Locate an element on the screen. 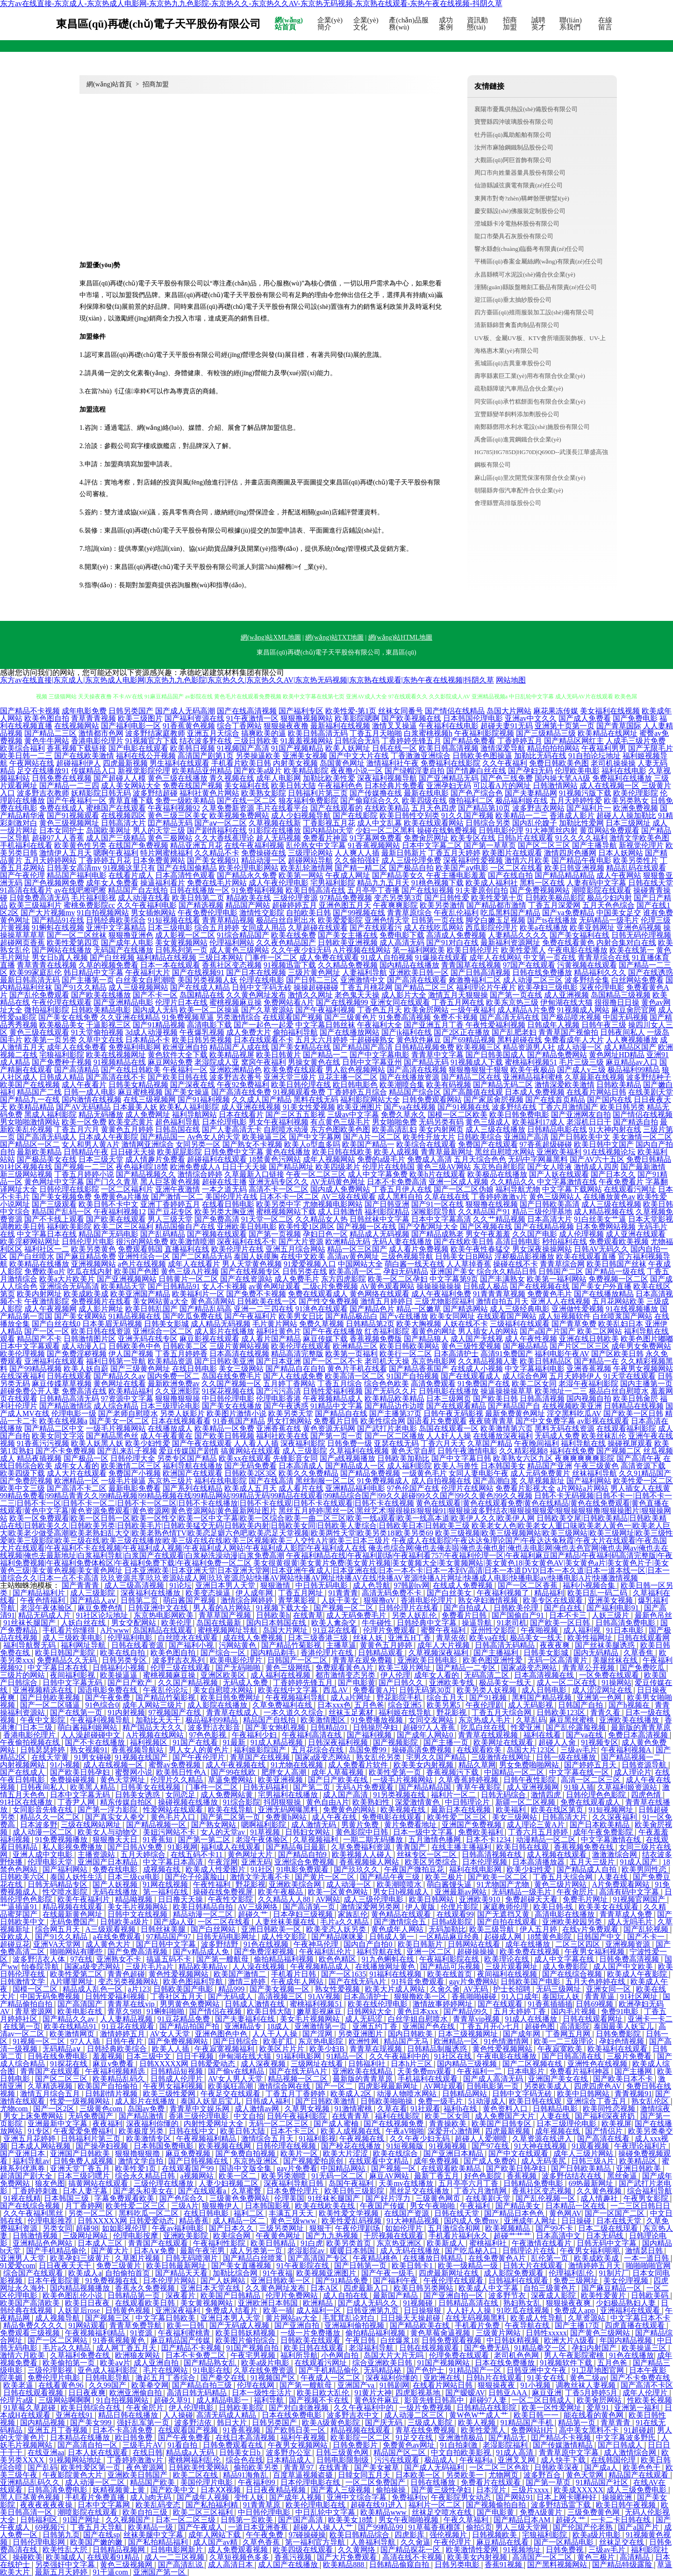 The image size is (673, 2576). 少妇极品熟妇人妻 is located at coordinates (627, 2303).